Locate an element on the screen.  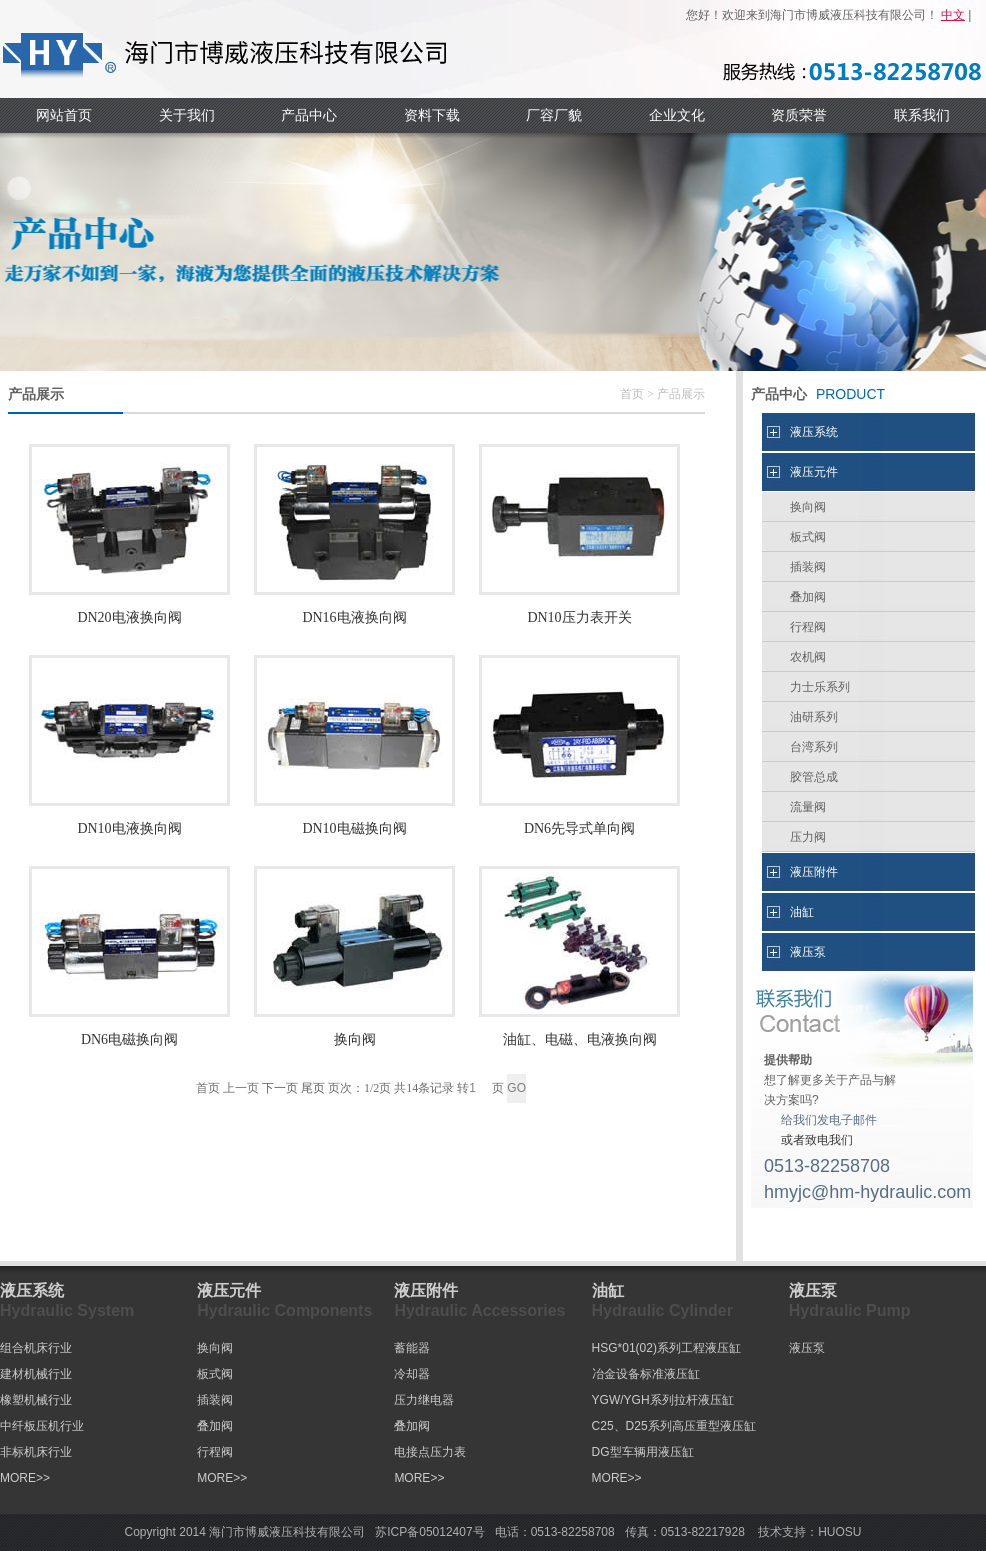
DN16电液换向阀 is located at coordinates (354, 617).